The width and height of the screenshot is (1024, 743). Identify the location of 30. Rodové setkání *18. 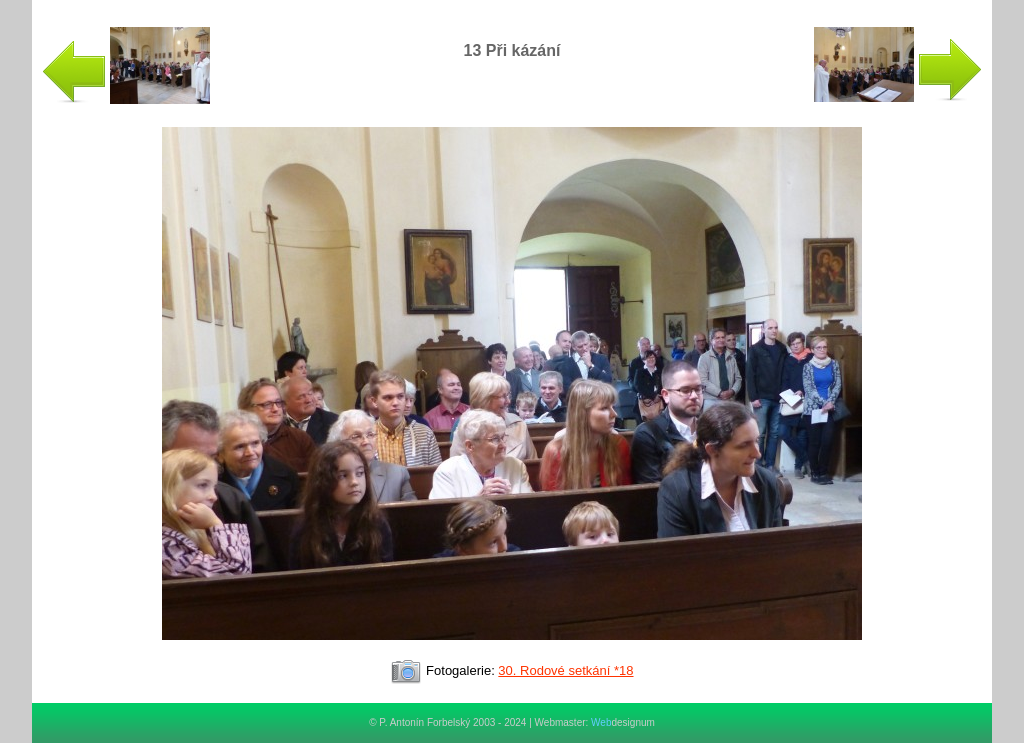
(565, 670).